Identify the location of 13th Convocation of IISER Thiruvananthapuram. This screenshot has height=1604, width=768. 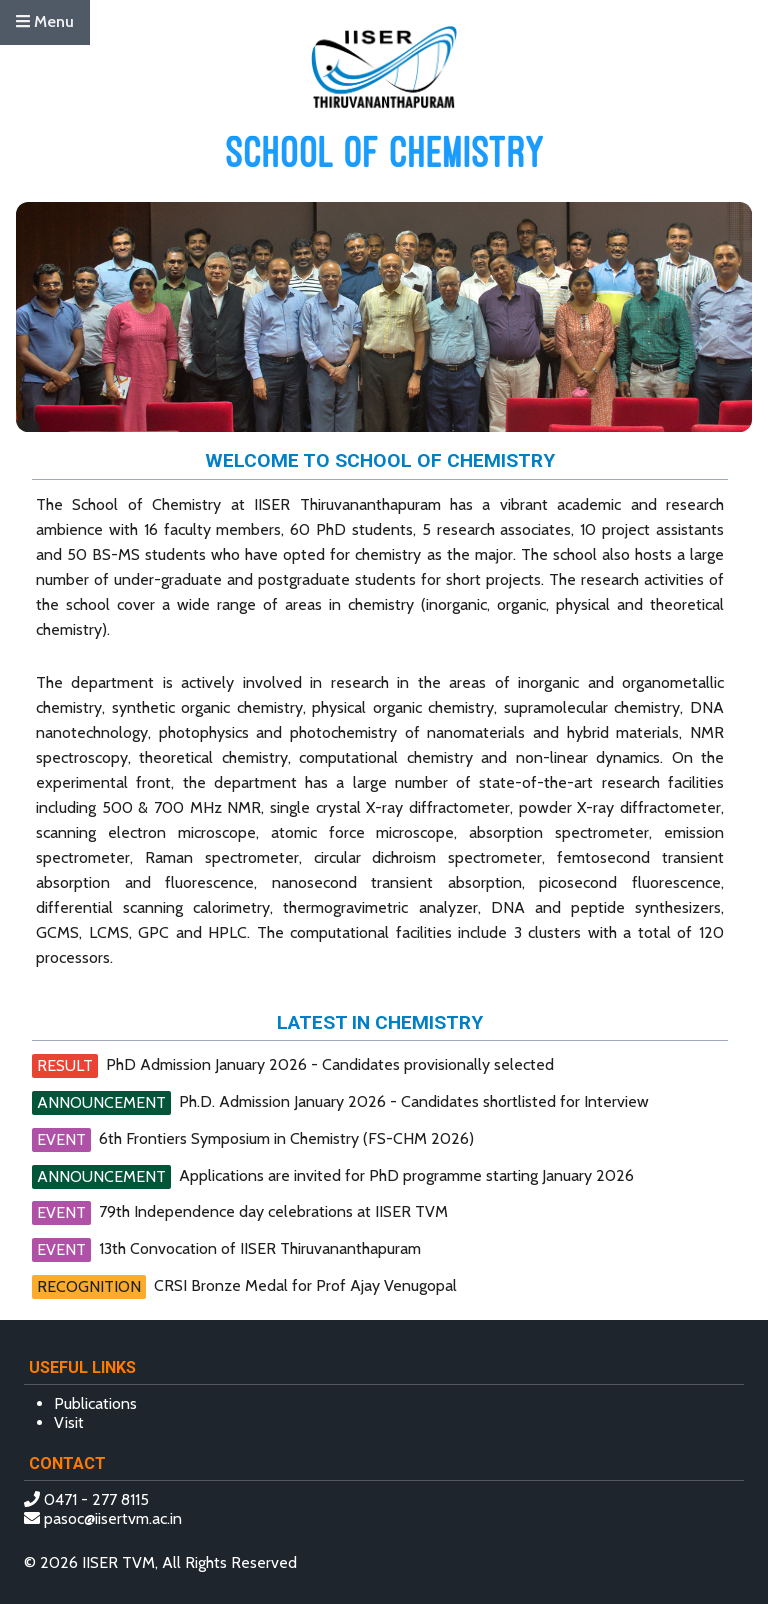
(260, 1248).